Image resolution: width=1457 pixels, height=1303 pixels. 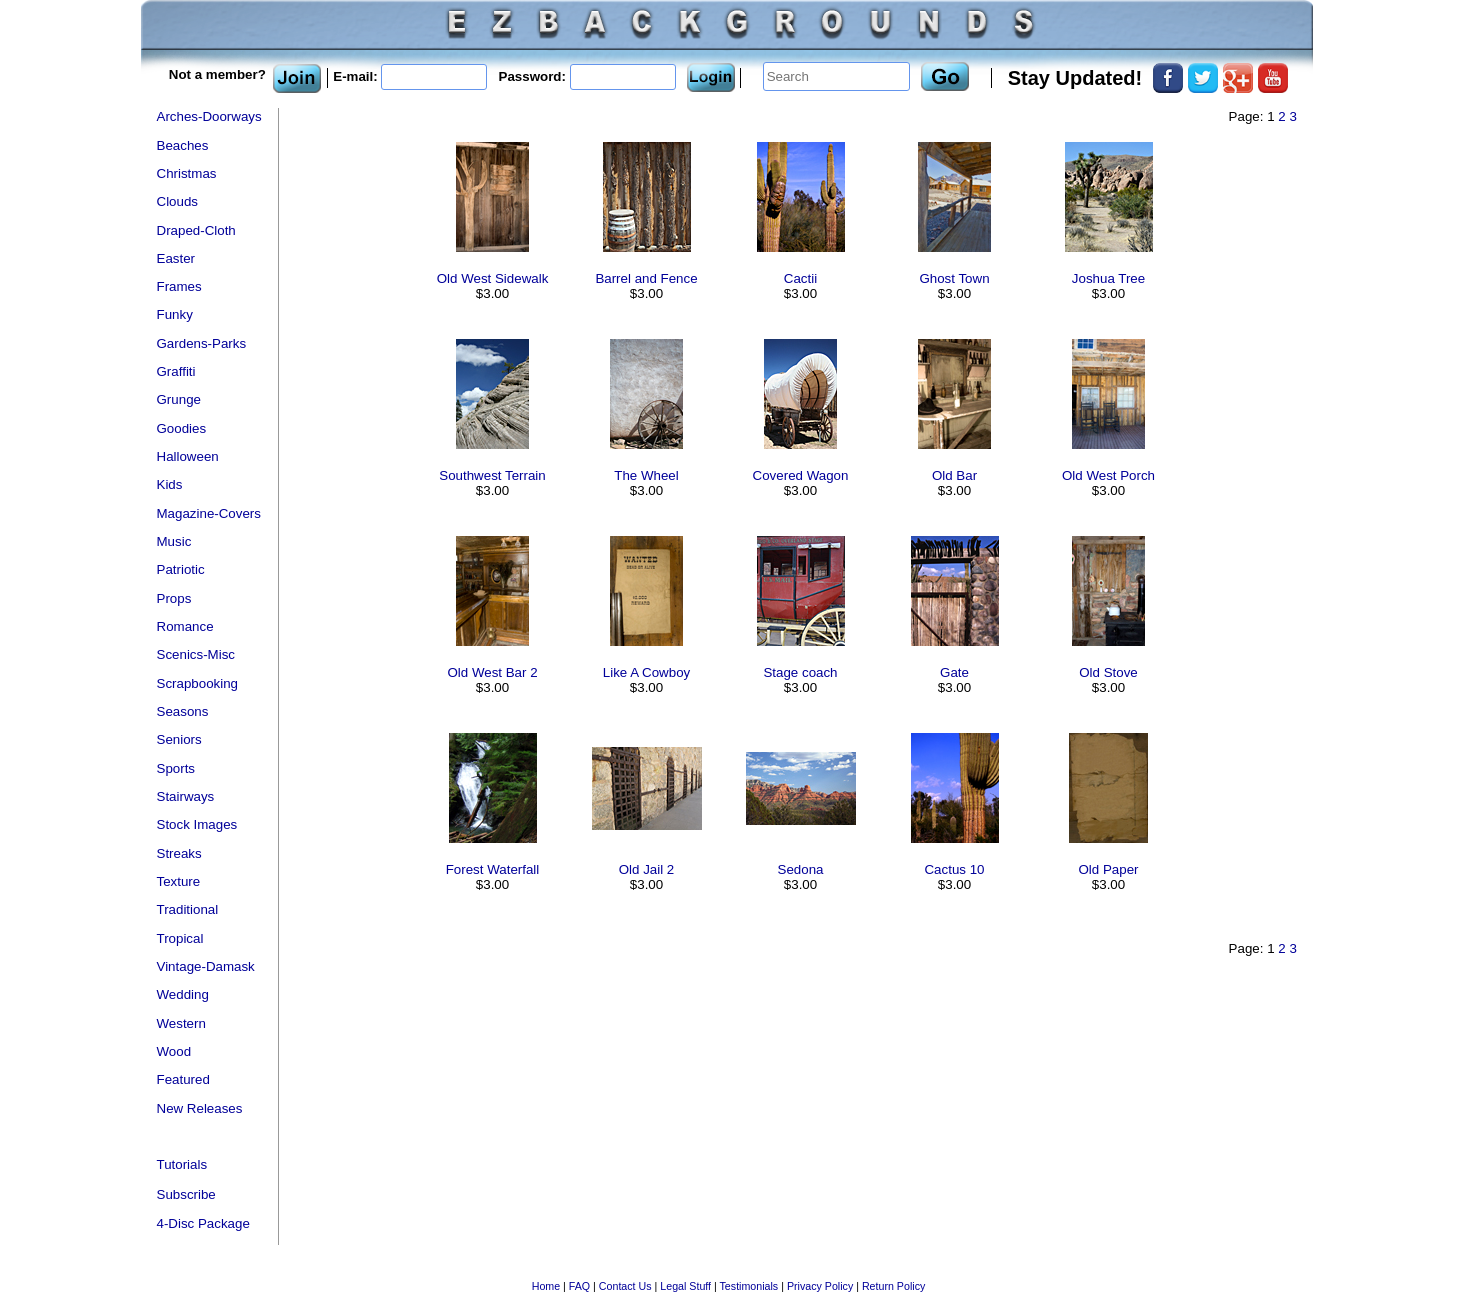 I want to click on Sports, so click(x=176, y=768).